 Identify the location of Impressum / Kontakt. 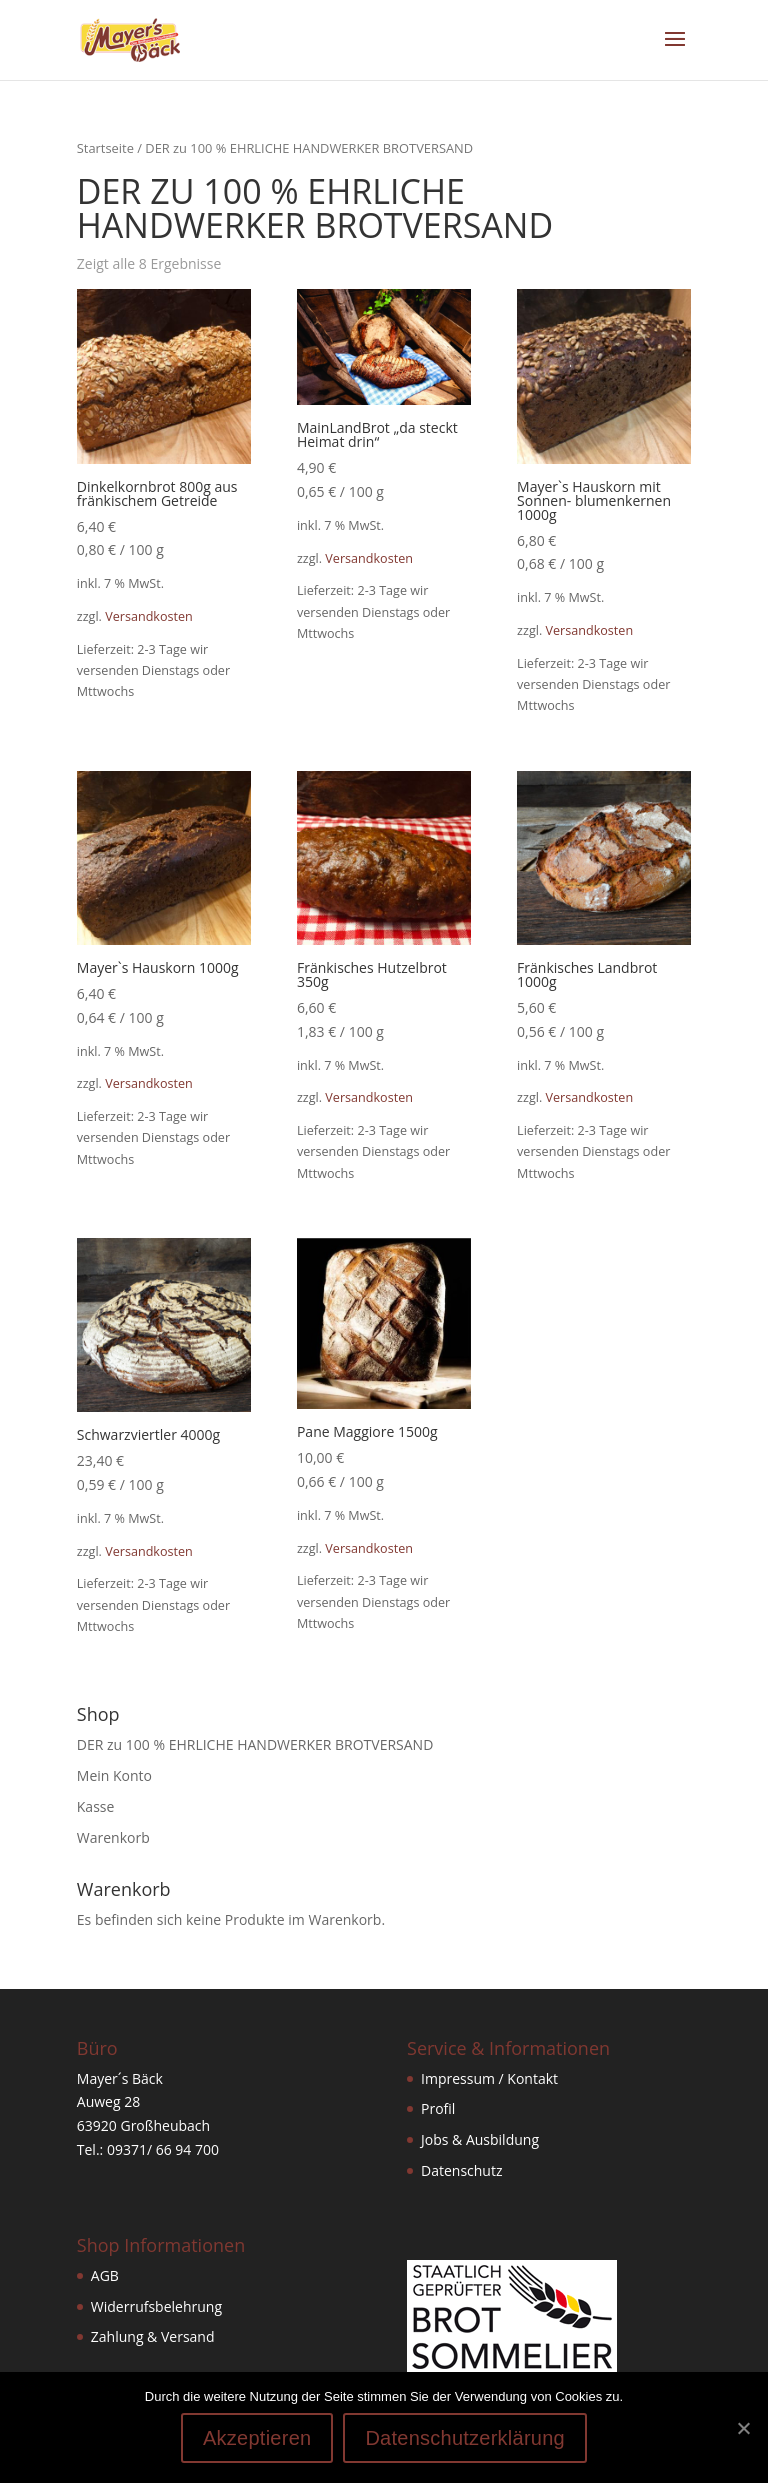
(489, 2078).